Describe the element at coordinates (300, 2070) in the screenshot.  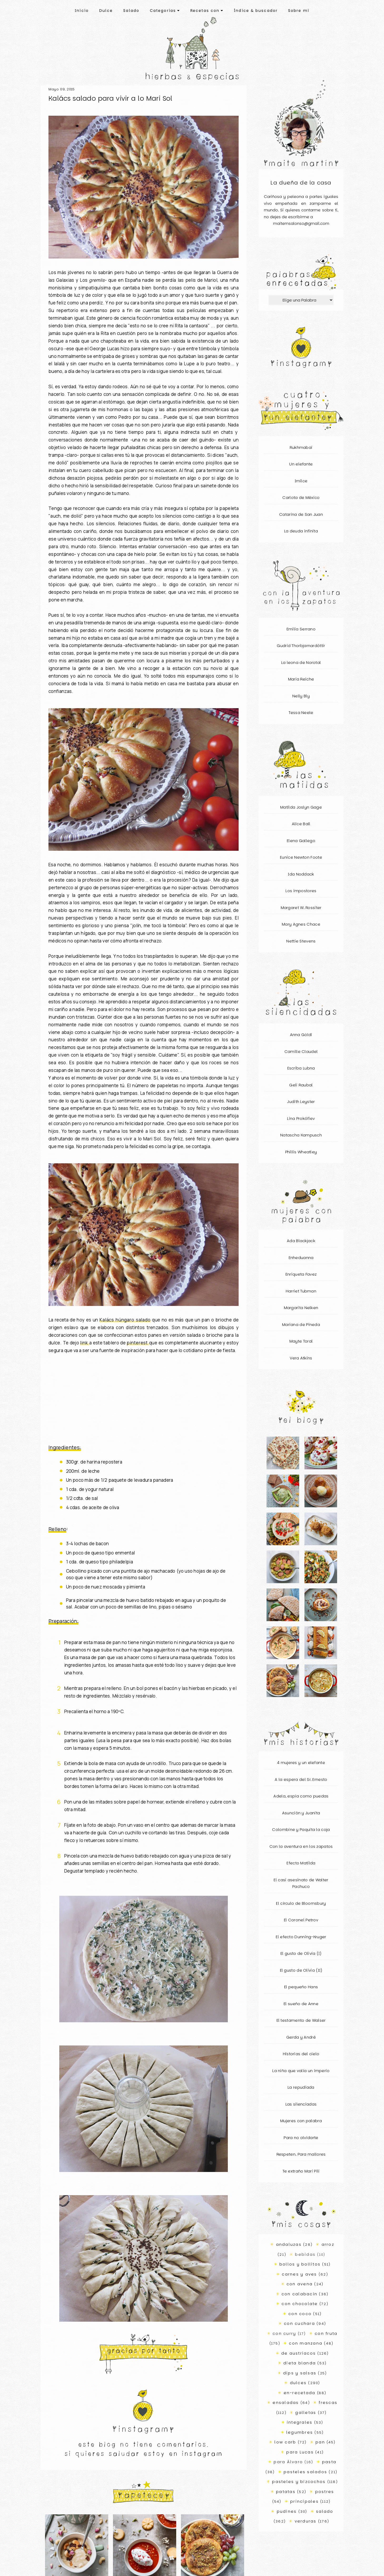
I see `La niña que valía un imperio` at that location.